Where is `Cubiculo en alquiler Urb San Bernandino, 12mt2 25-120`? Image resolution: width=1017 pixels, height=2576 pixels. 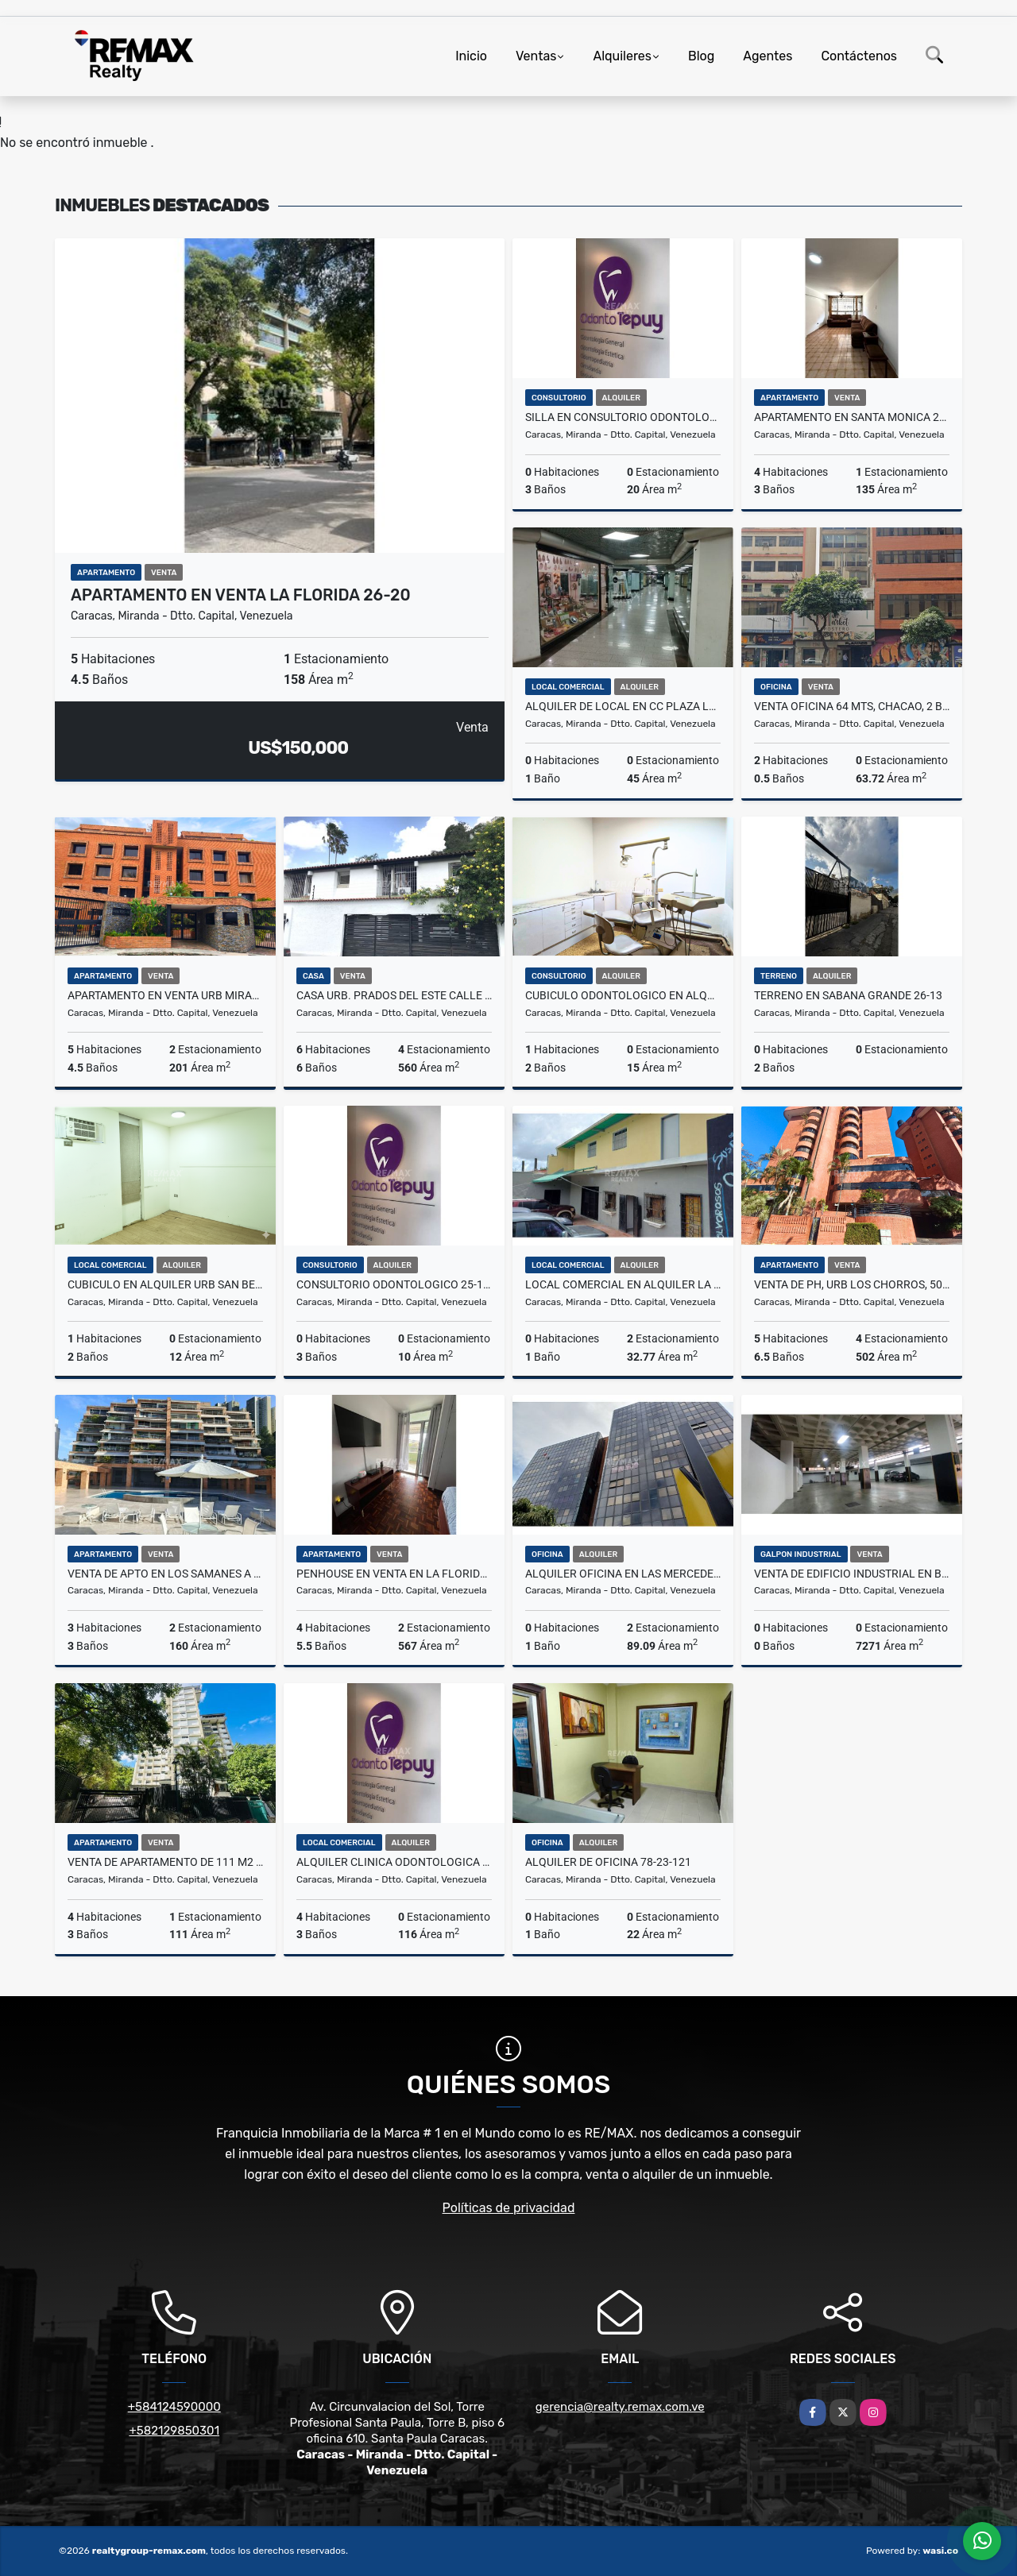 Cubiculo en alquiler Urb San Bernandino, 12mt2 25-120 is located at coordinates (165, 1284).